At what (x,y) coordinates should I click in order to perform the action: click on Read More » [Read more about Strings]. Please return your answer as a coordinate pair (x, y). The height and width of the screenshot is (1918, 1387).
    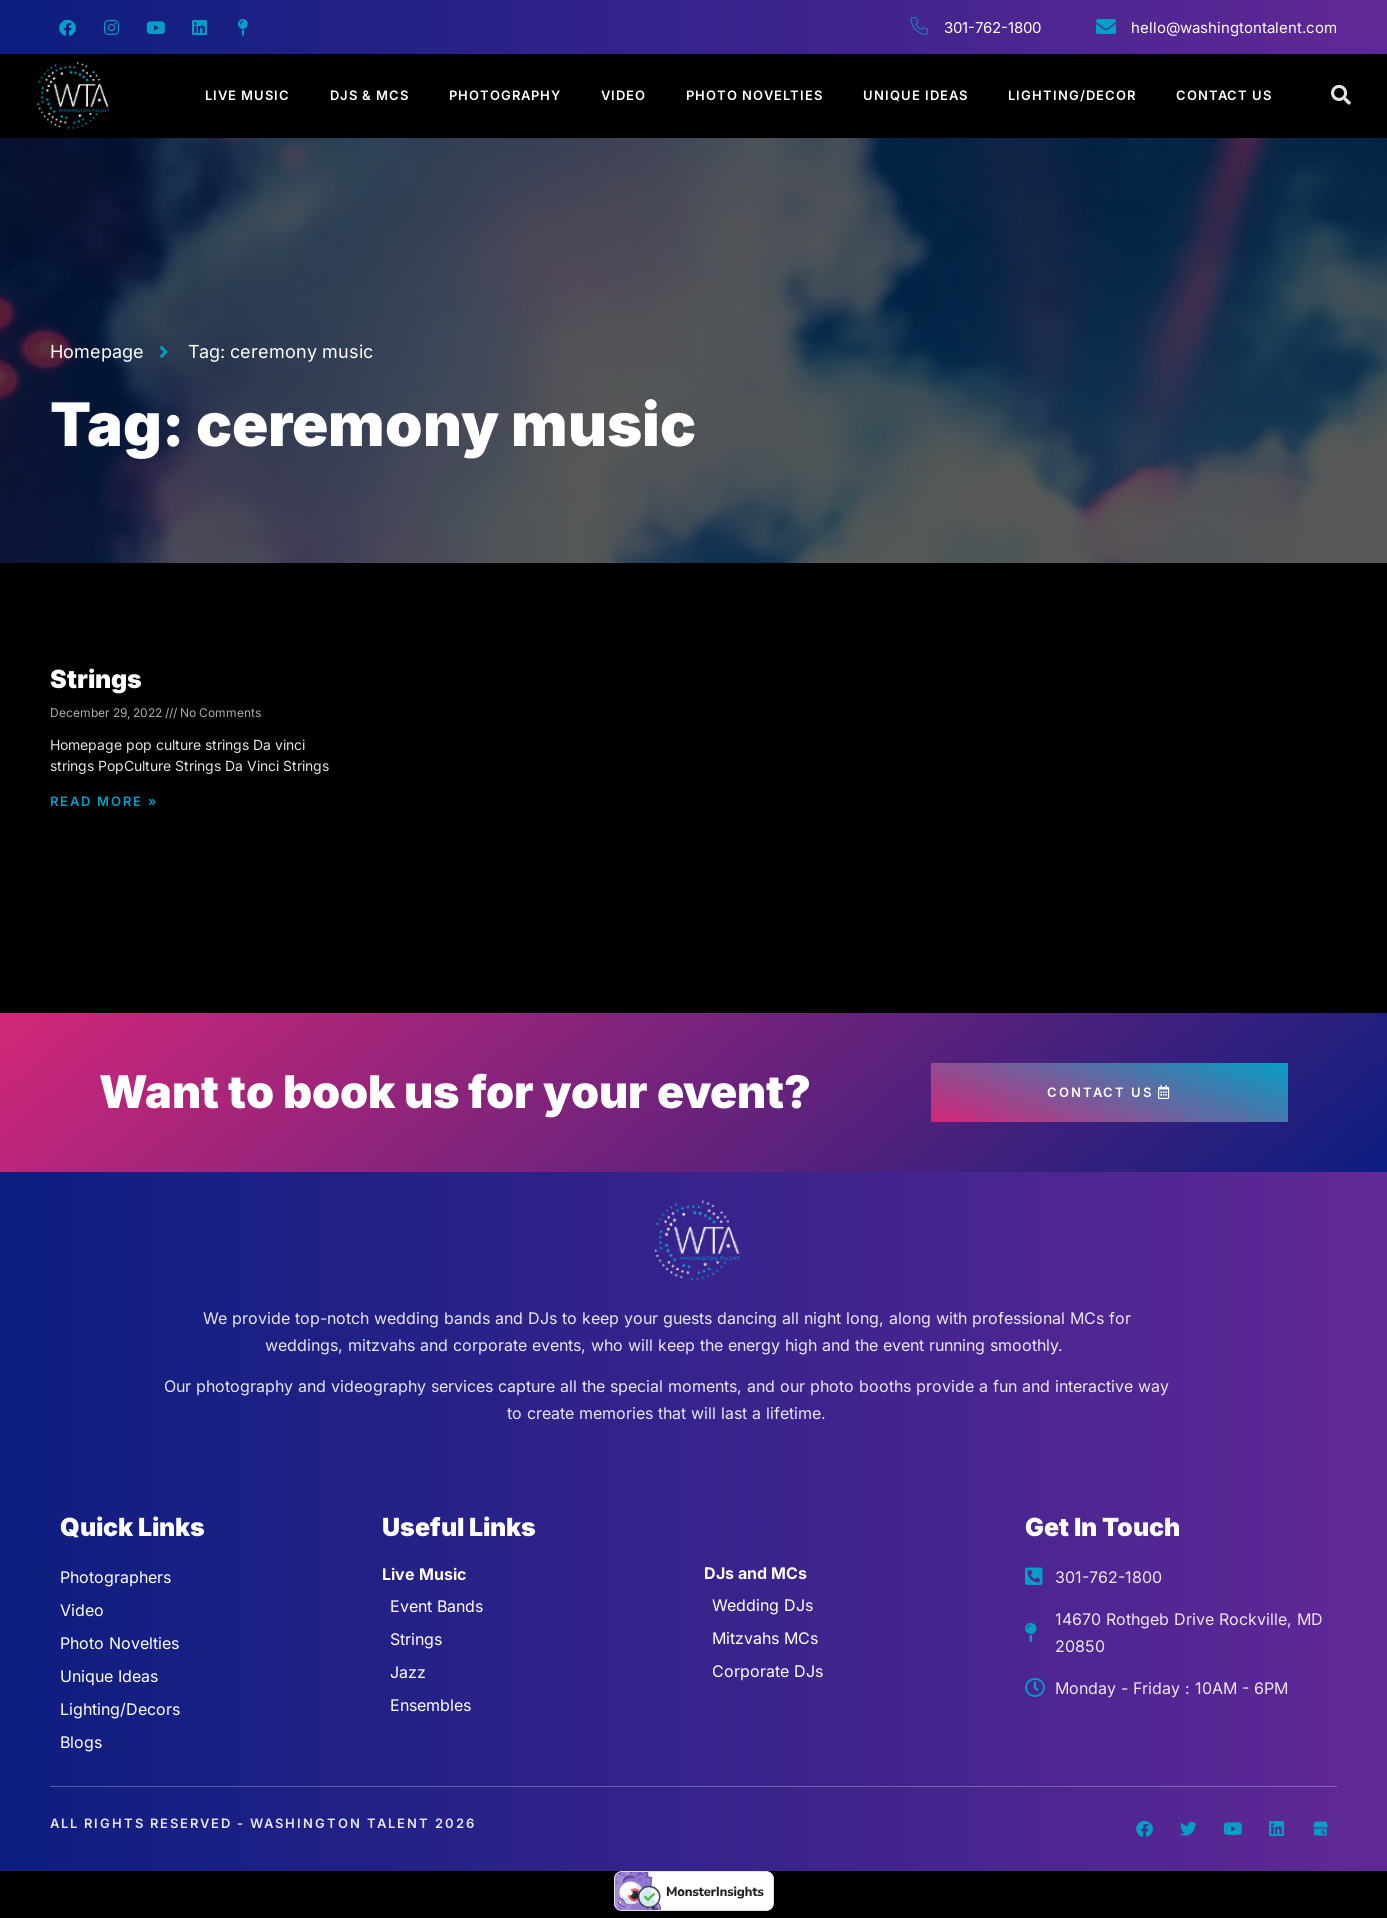
    Looking at the image, I should click on (104, 801).